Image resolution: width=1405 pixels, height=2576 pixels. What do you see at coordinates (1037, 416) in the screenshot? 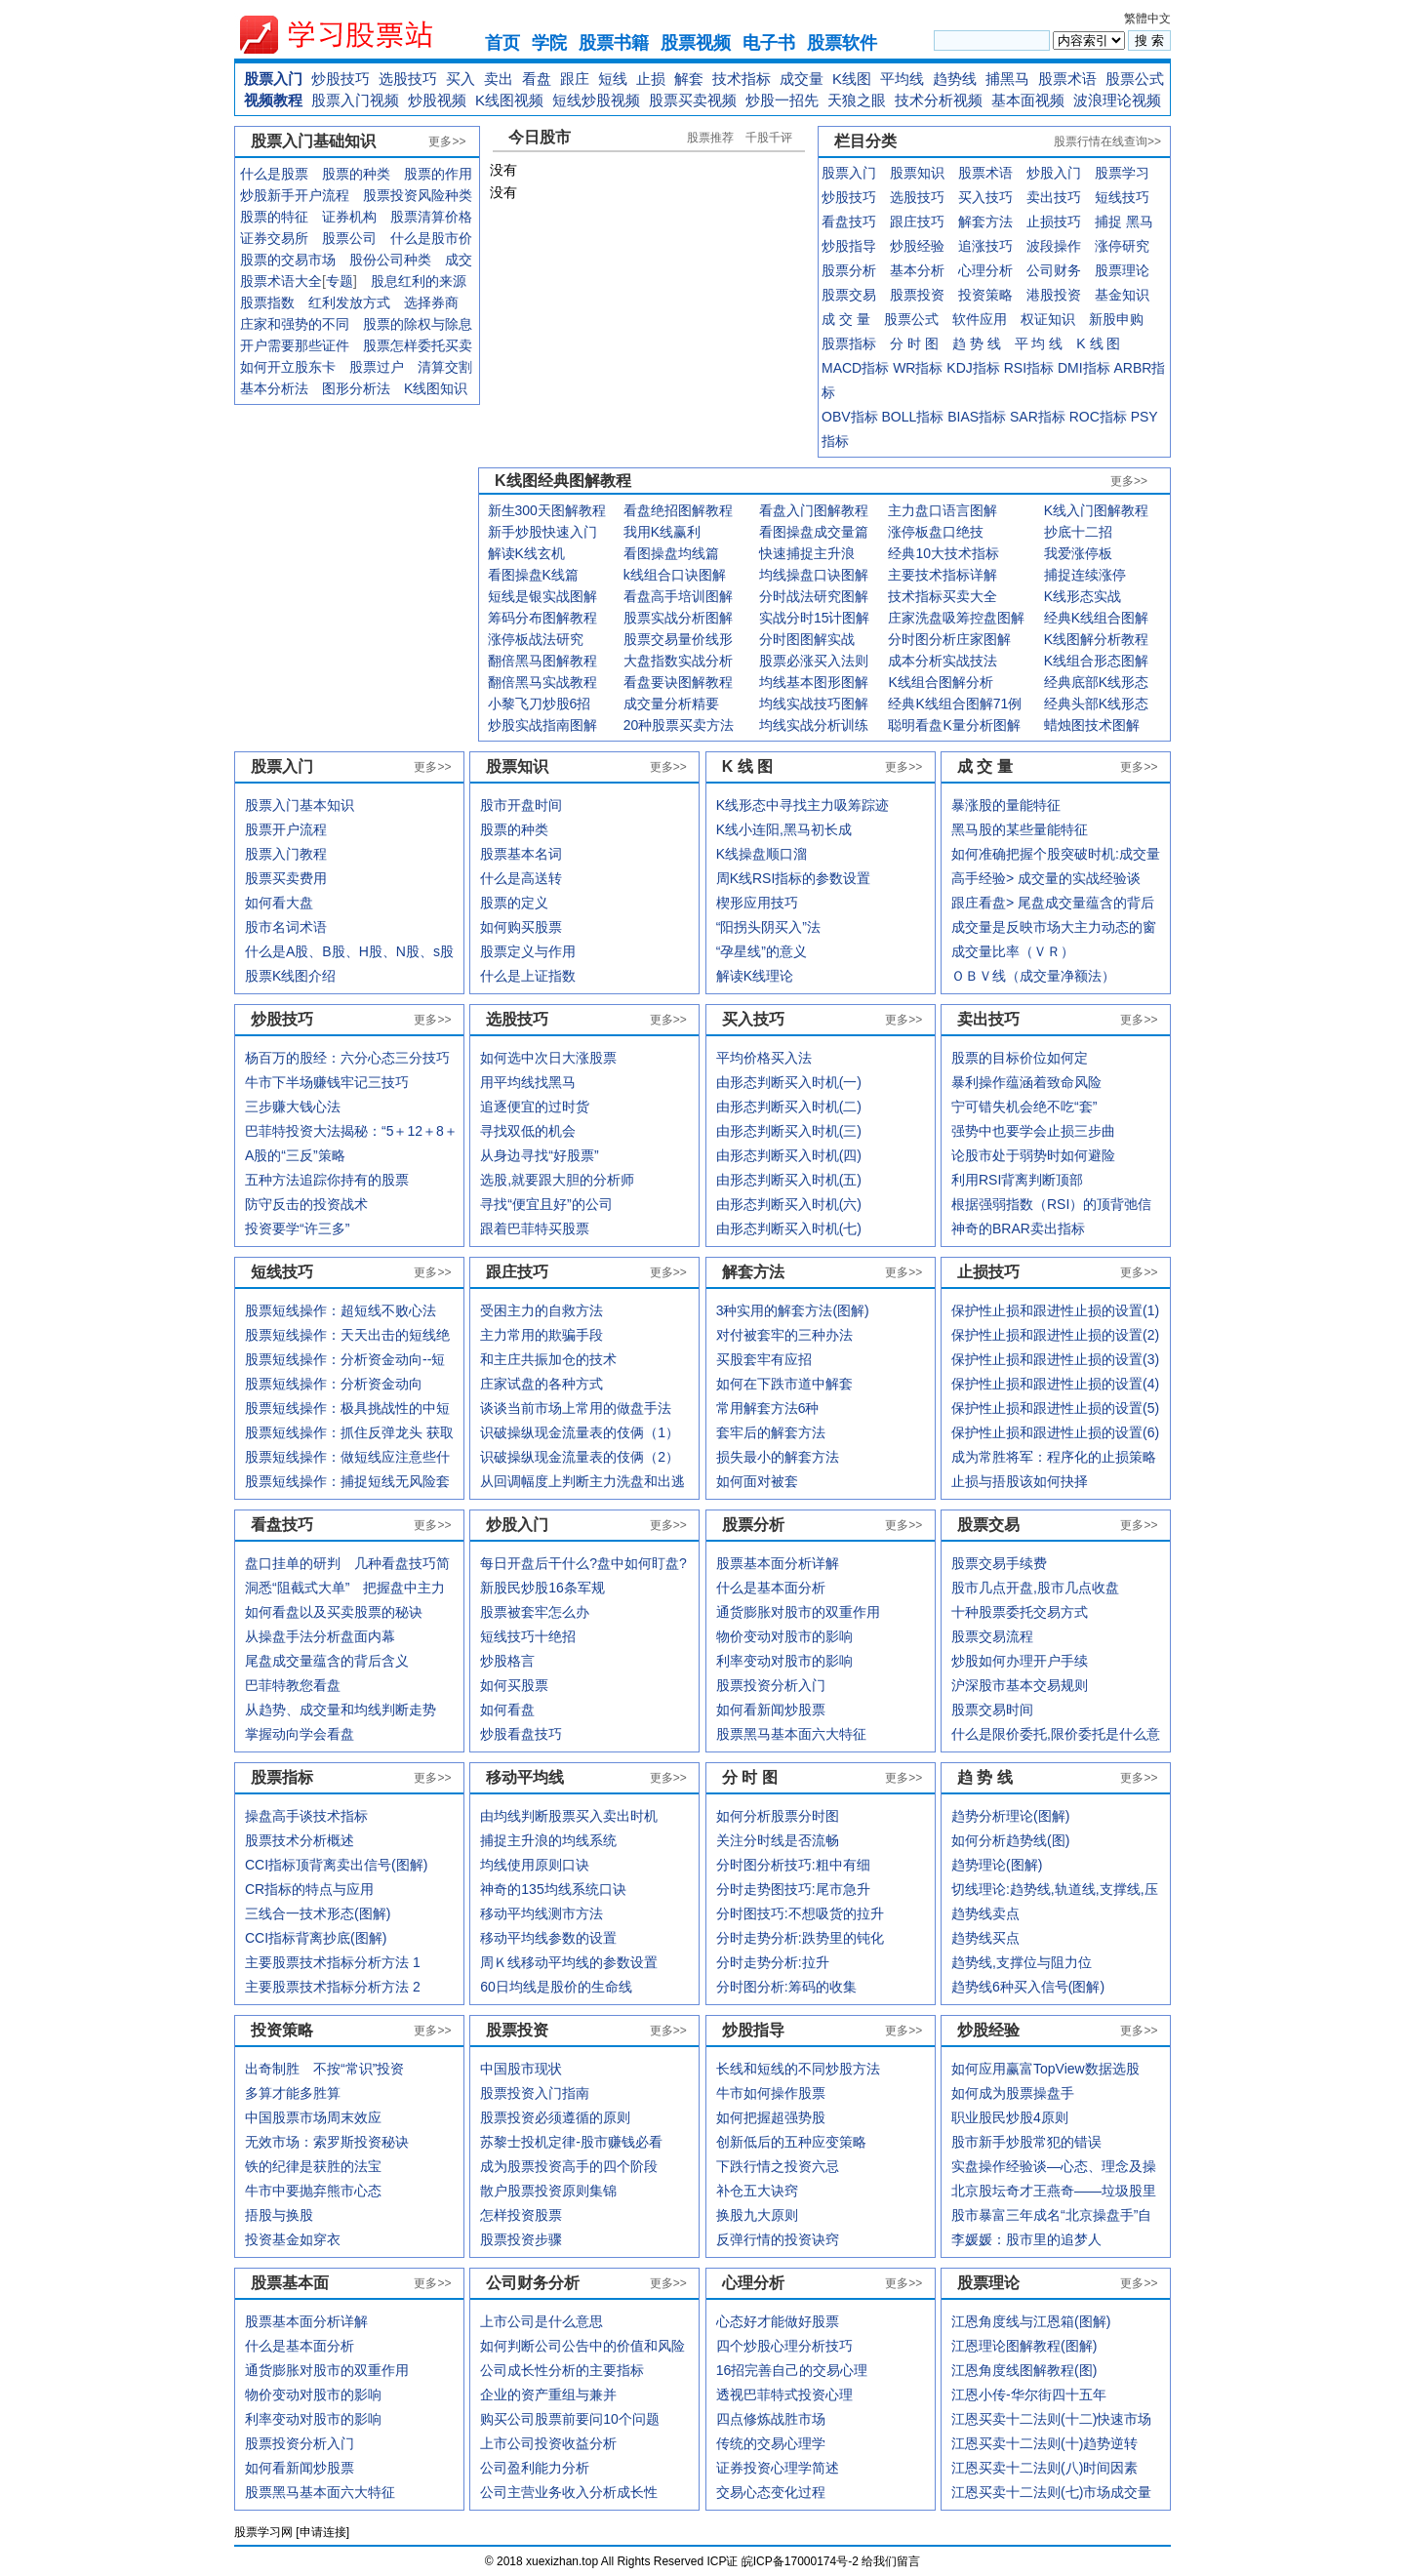
I see `SAR指标` at bounding box center [1037, 416].